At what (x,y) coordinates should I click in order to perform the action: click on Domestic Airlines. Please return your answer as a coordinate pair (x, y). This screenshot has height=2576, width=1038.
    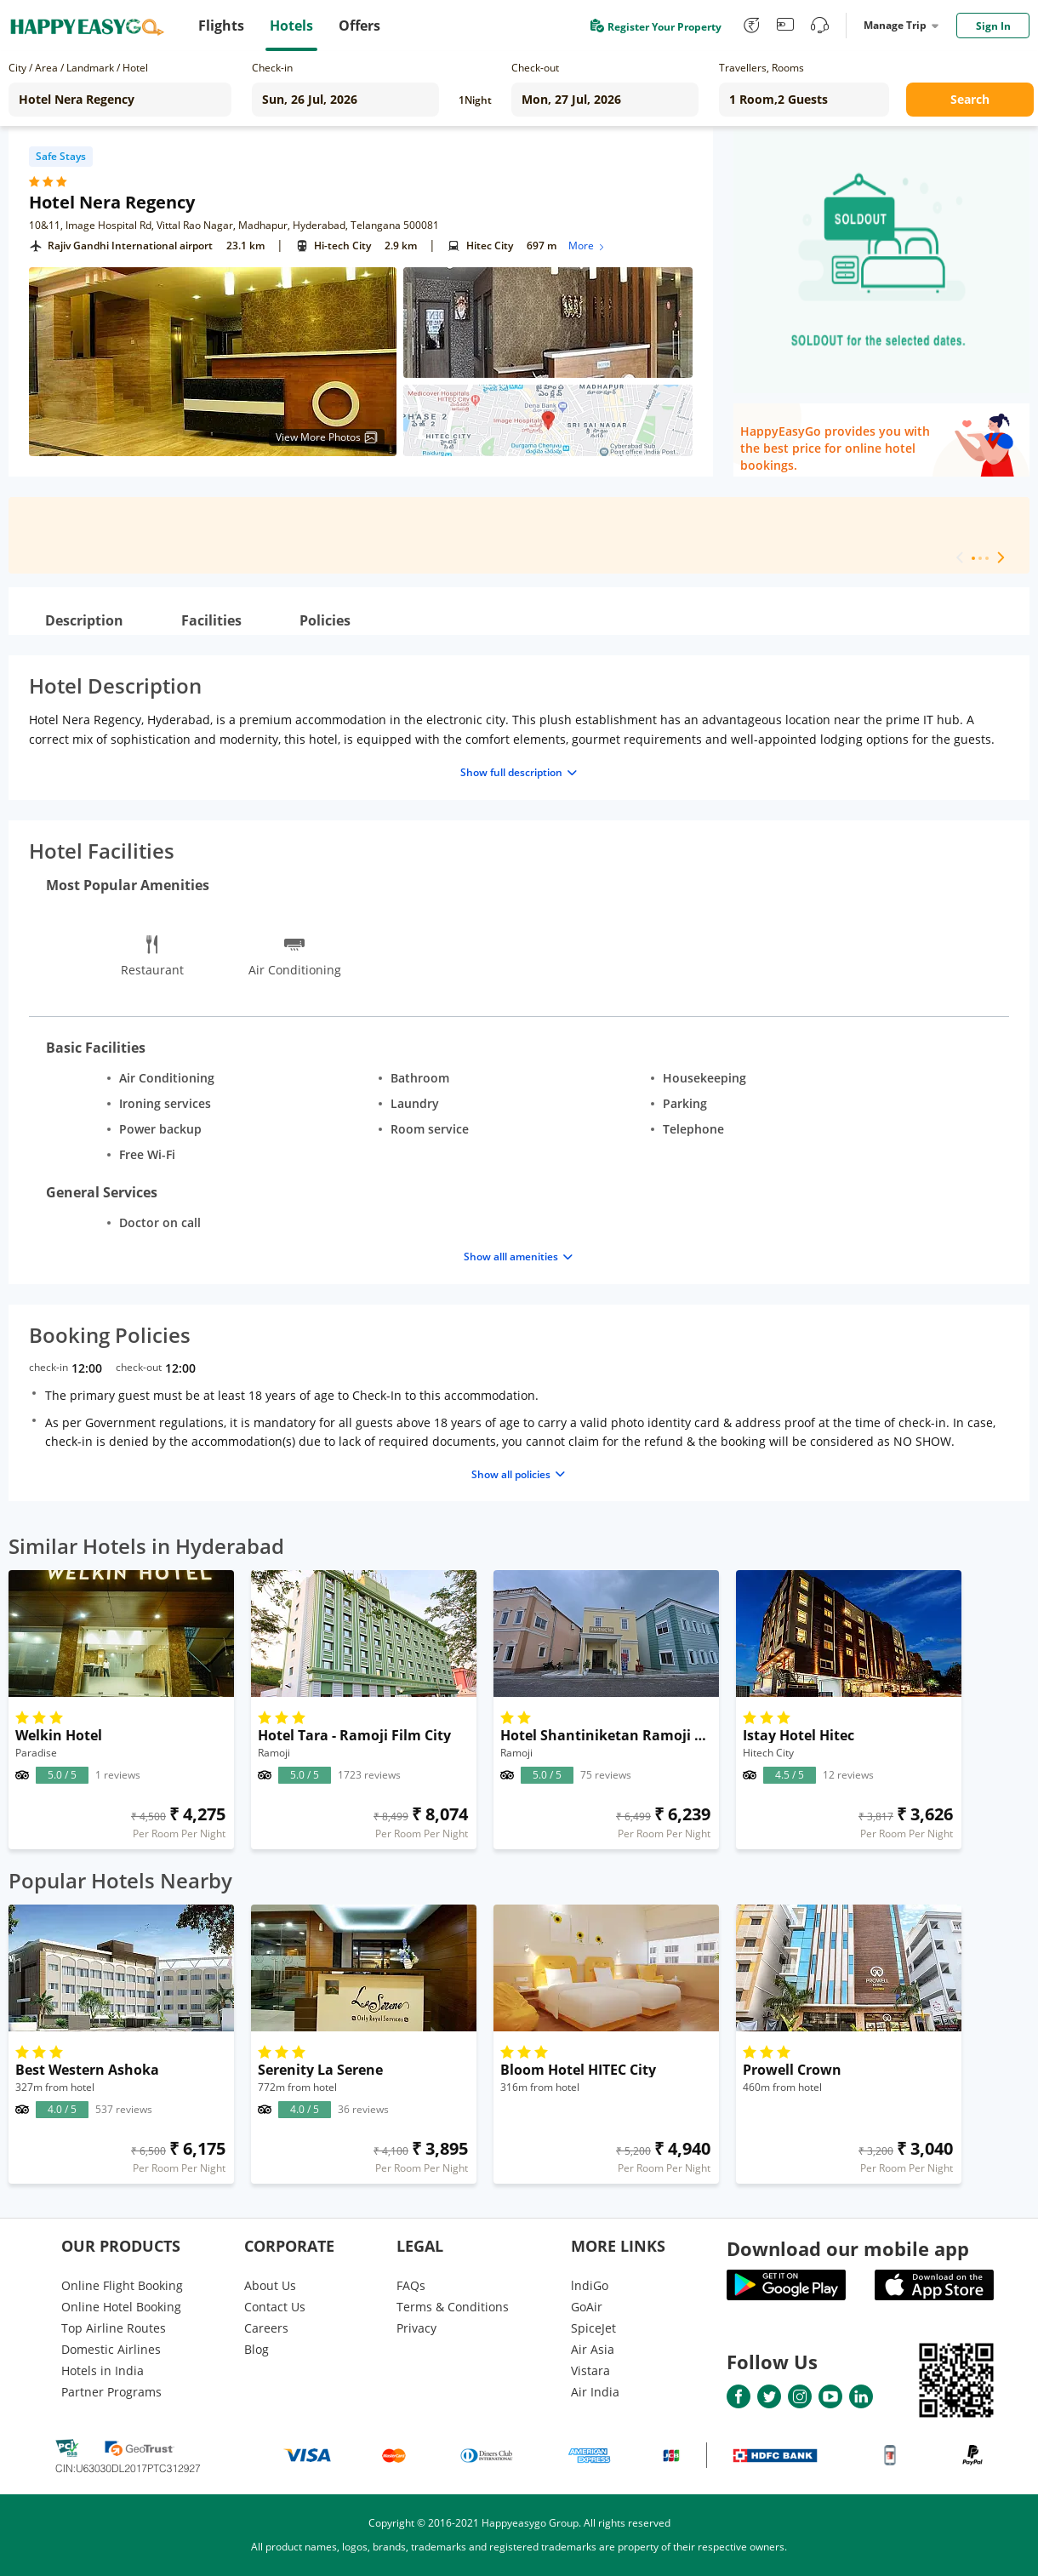
    Looking at the image, I should click on (111, 2349).